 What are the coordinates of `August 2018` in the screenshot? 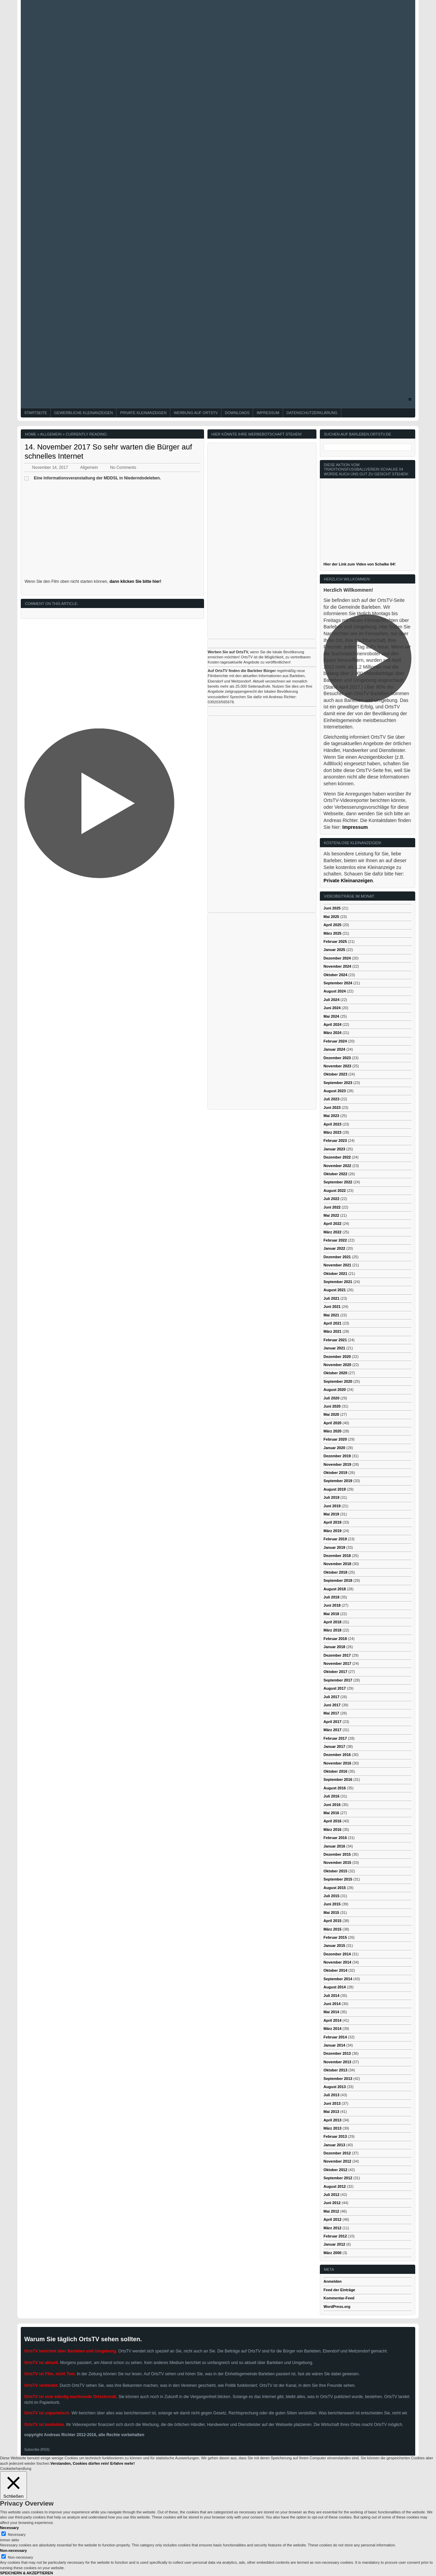 It's located at (335, 1589).